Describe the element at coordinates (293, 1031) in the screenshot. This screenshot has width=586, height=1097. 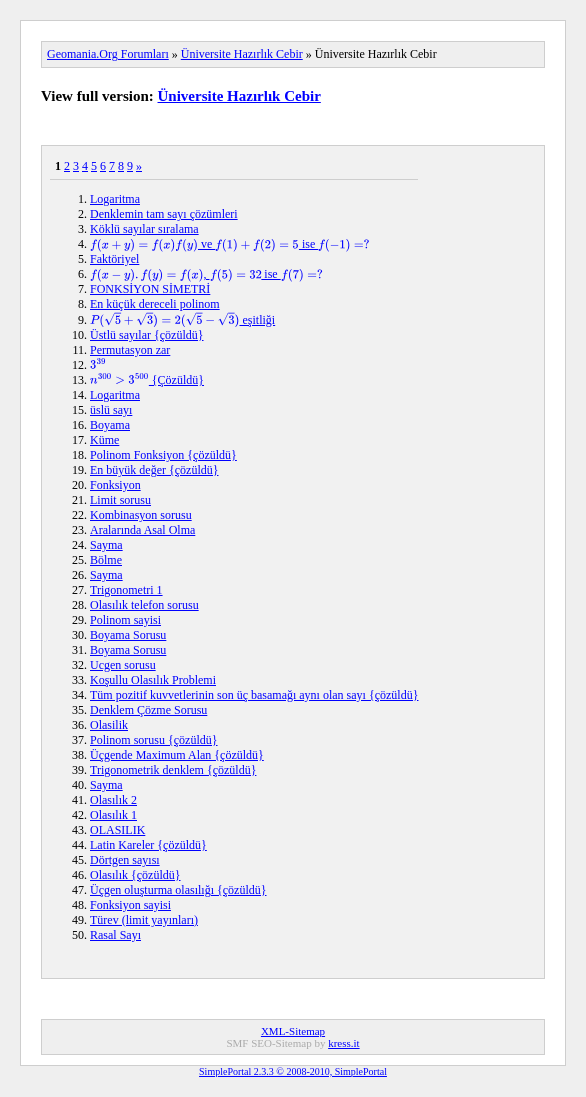
I see `XML-Sitemap` at that location.